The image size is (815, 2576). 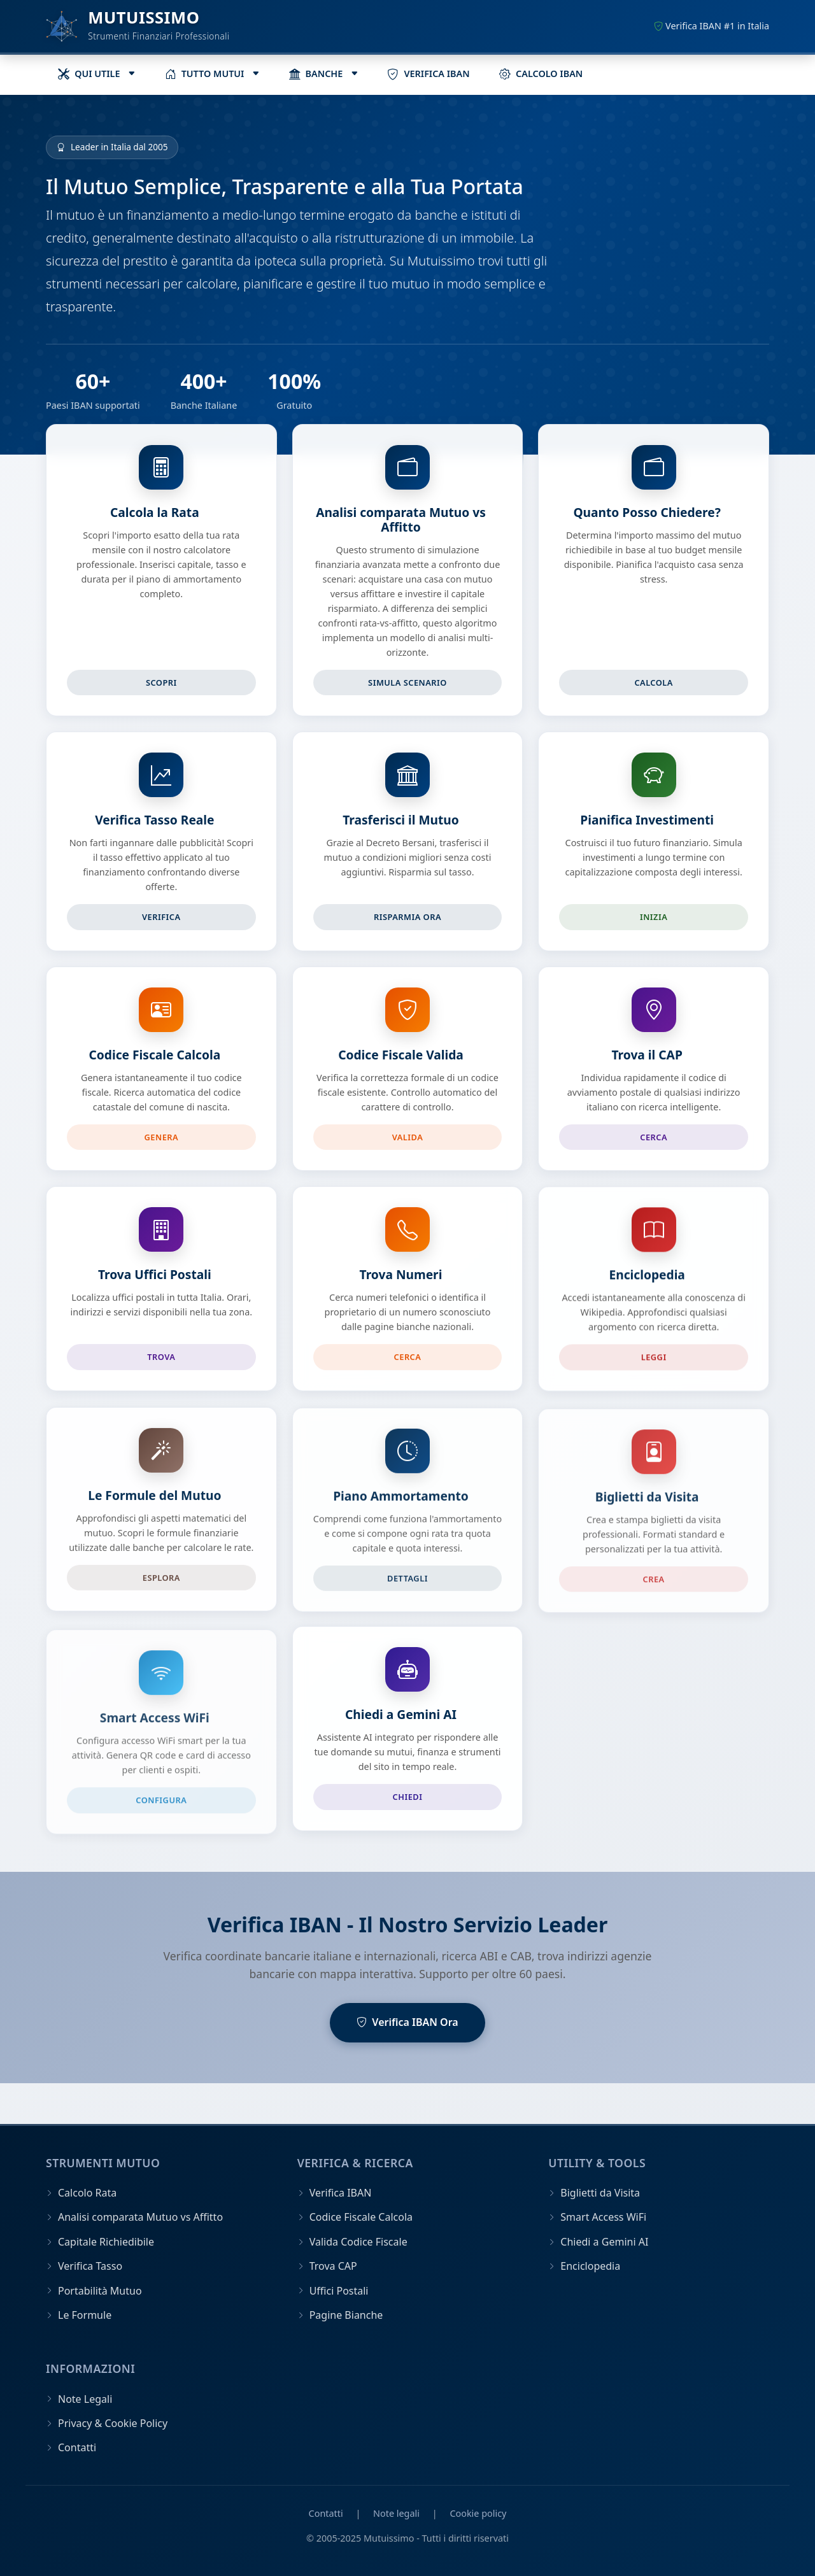 I want to click on TUTTO MUTUI, so click(x=204, y=74).